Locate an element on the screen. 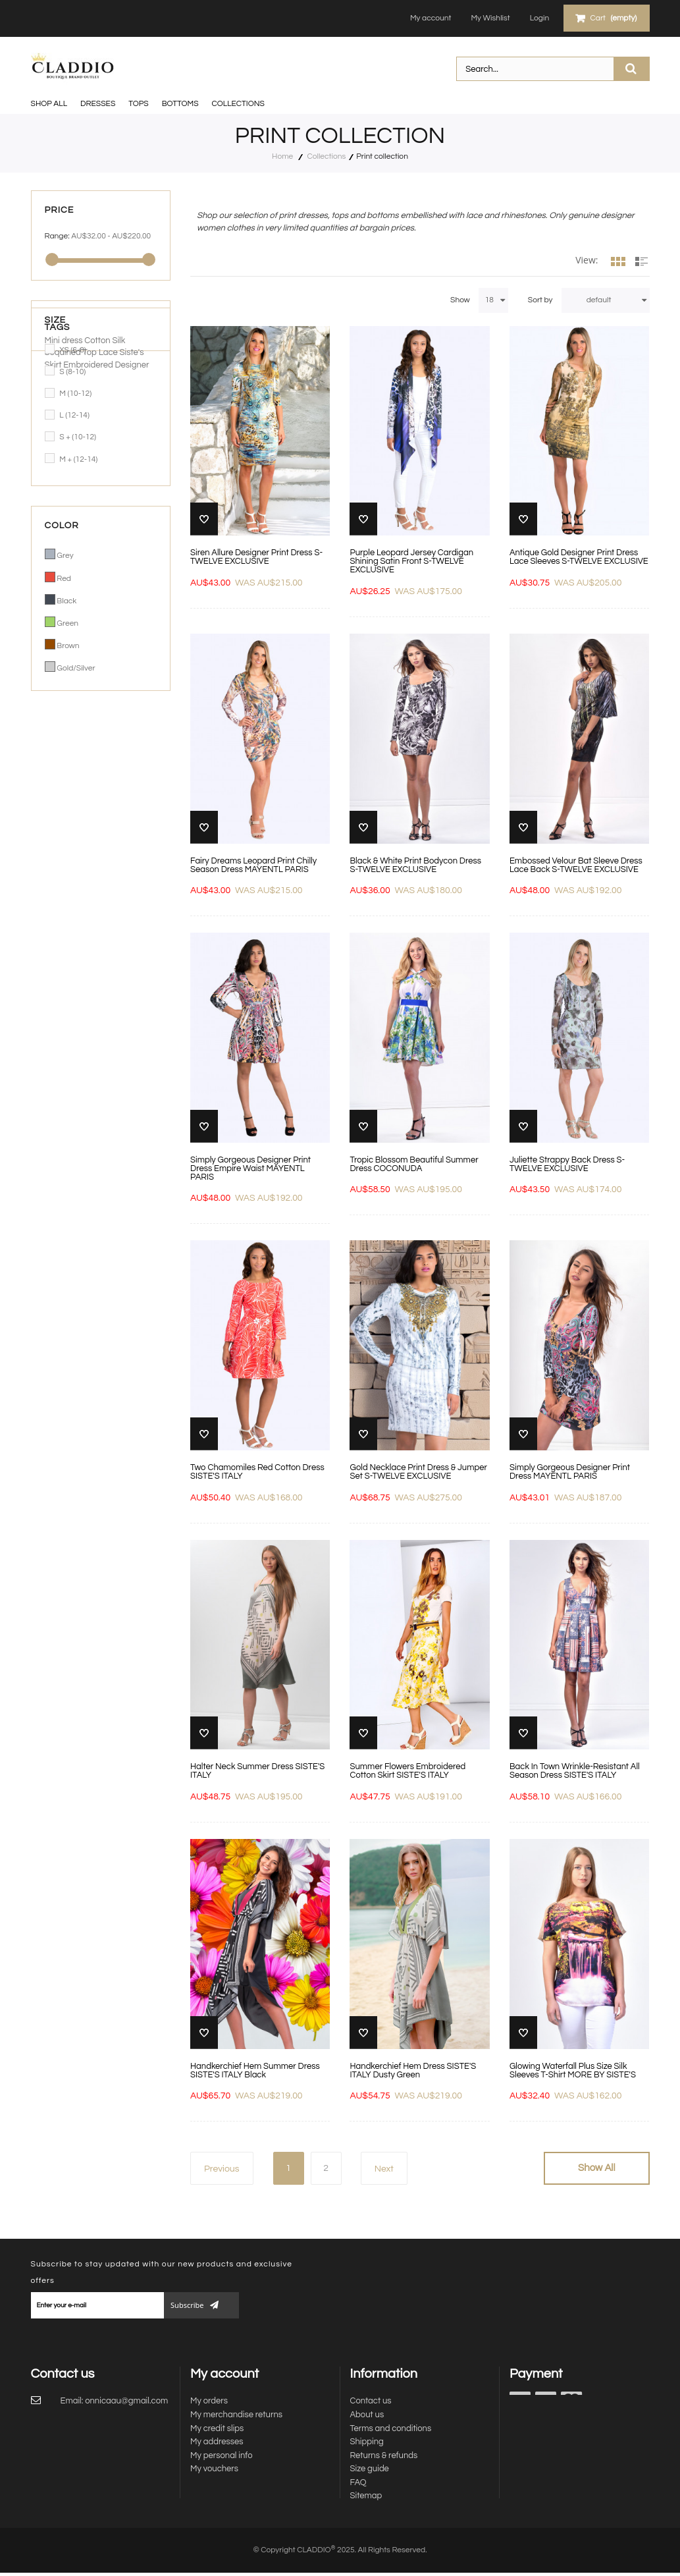  Designer is located at coordinates (132, 768).